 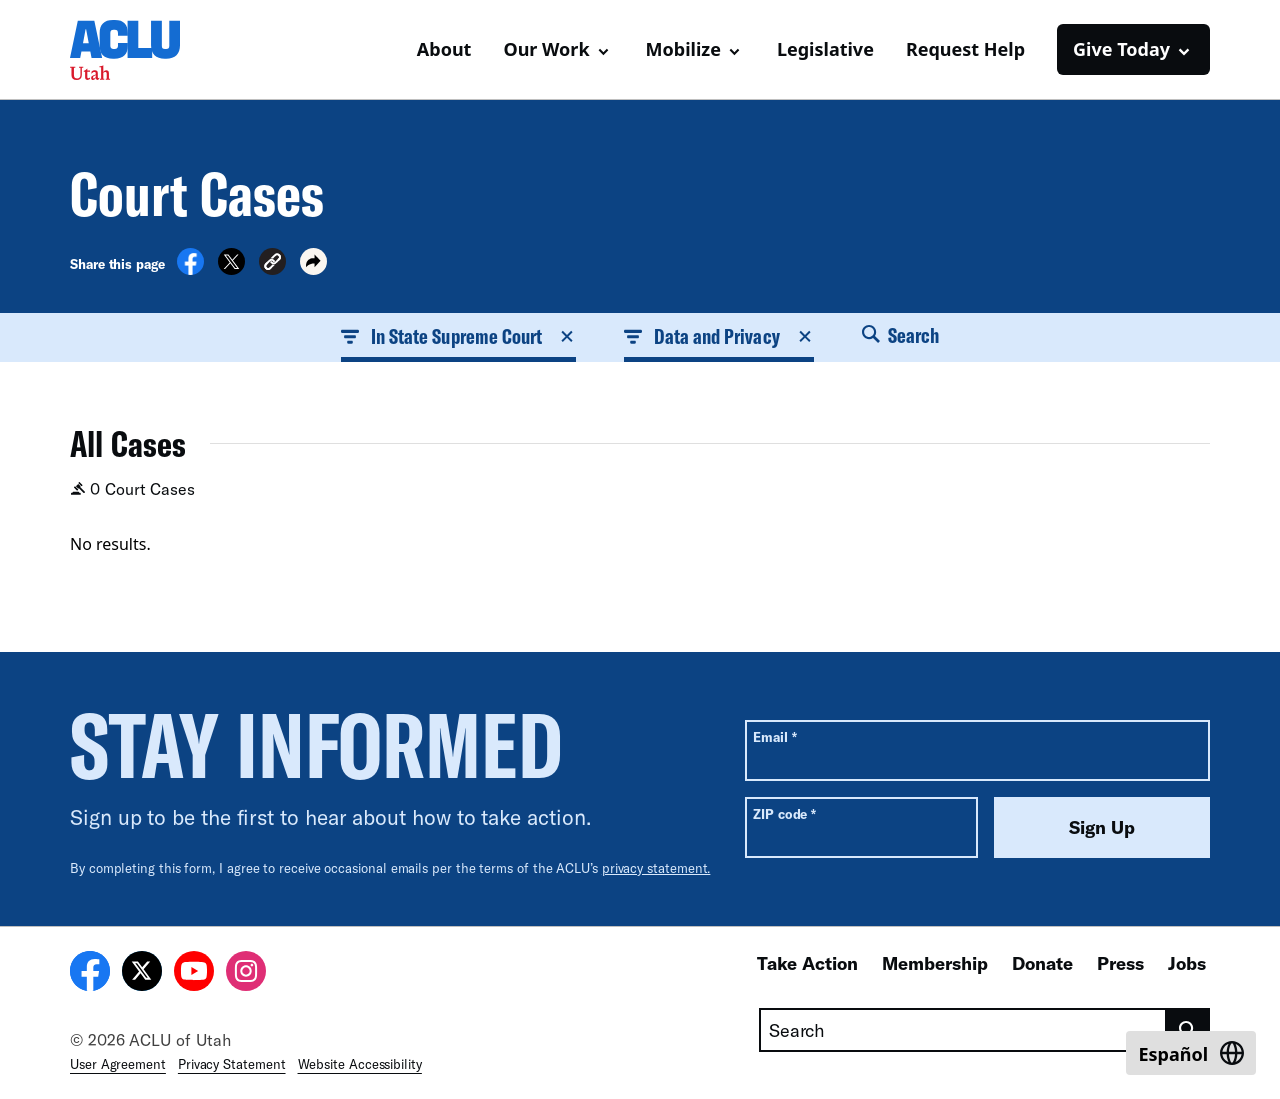 What do you see at coordinates (683, 49) in the screenshot?
I see `Mobilize [button]` at bounding box center [683, 49].